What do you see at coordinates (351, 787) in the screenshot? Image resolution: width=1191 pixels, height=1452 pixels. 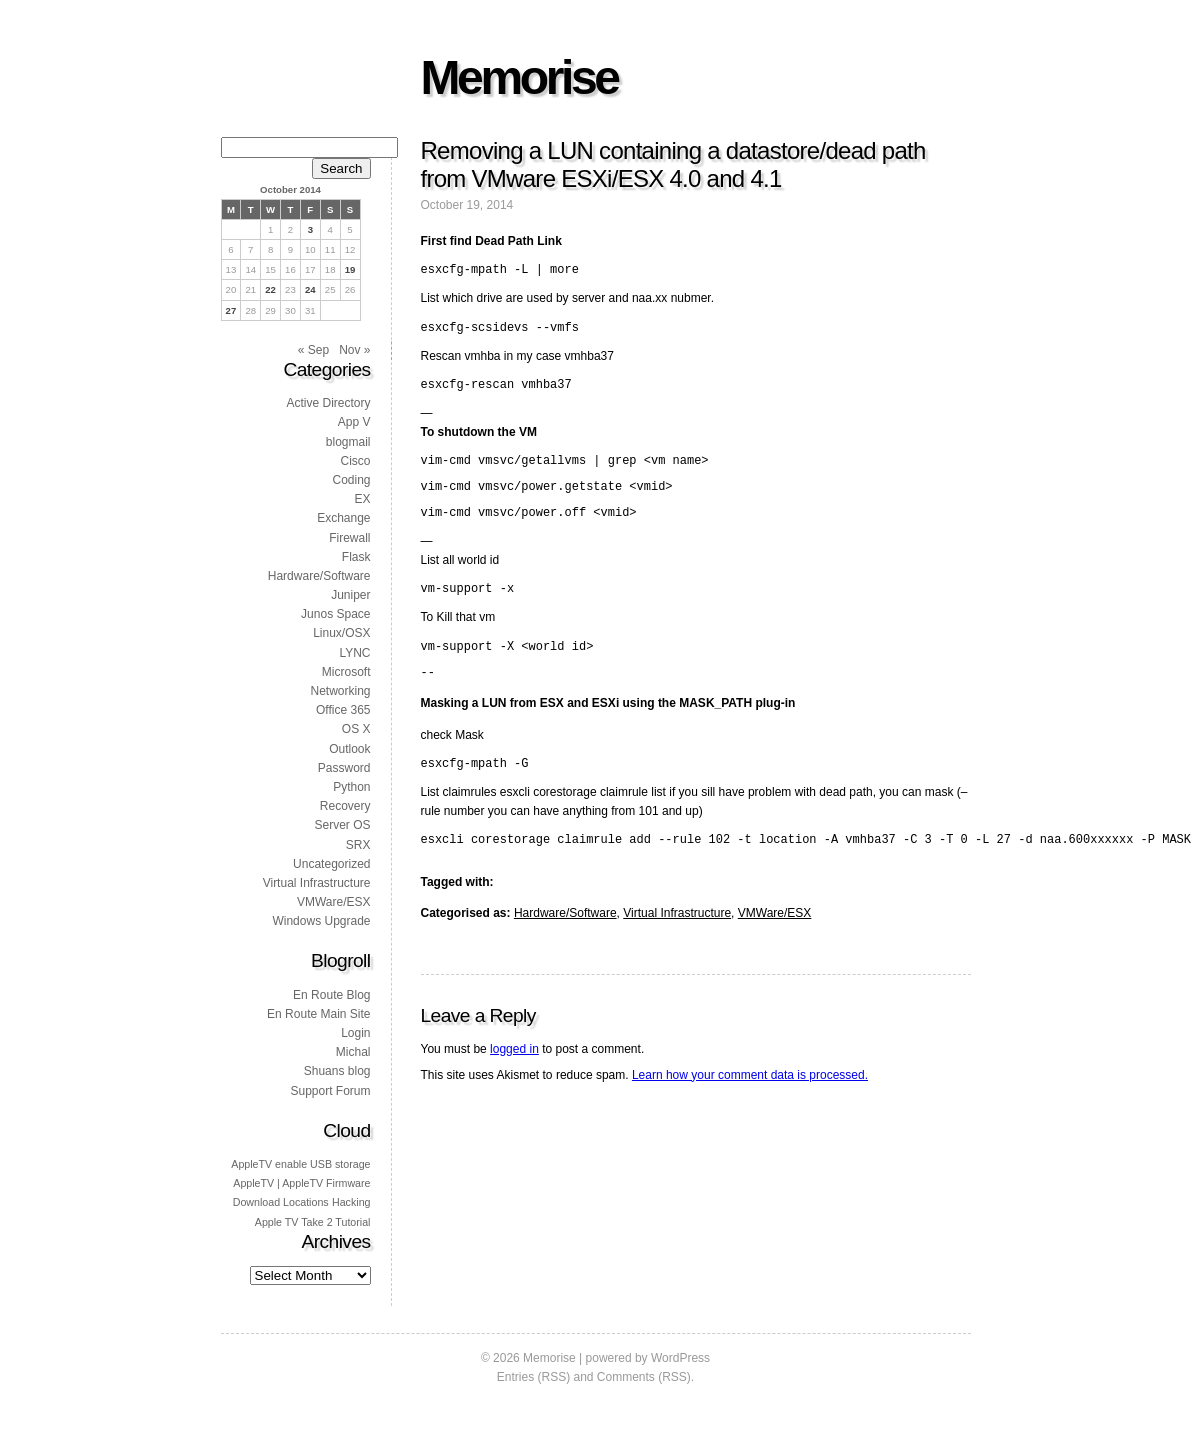 I see `Python` at bounding box center [351, 787].